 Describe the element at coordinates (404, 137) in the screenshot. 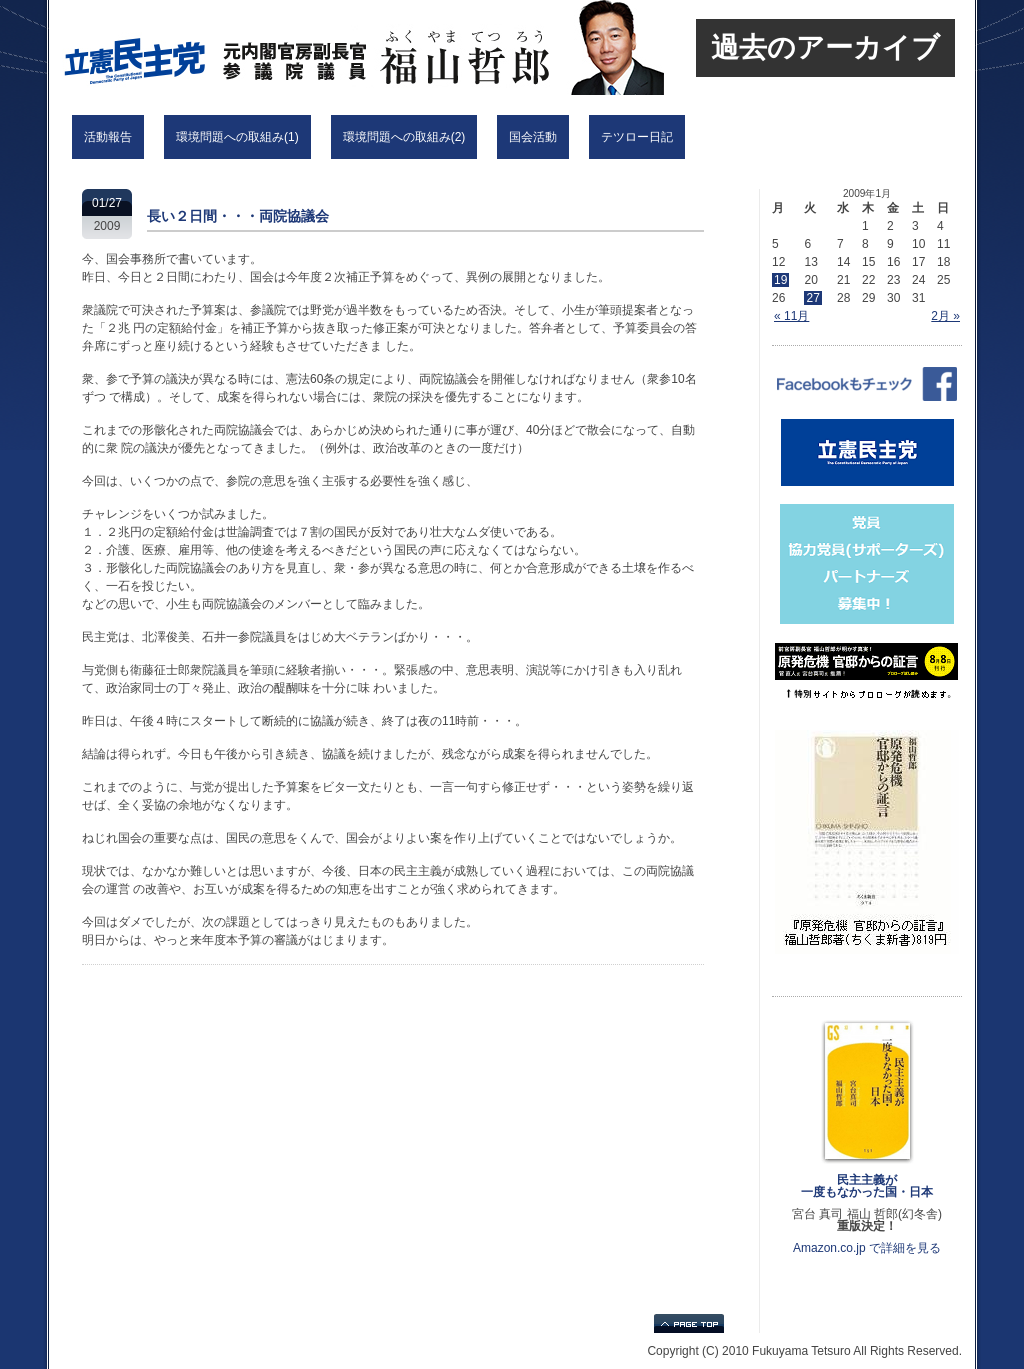

I see `環境問題への取組み(2)` at that location.